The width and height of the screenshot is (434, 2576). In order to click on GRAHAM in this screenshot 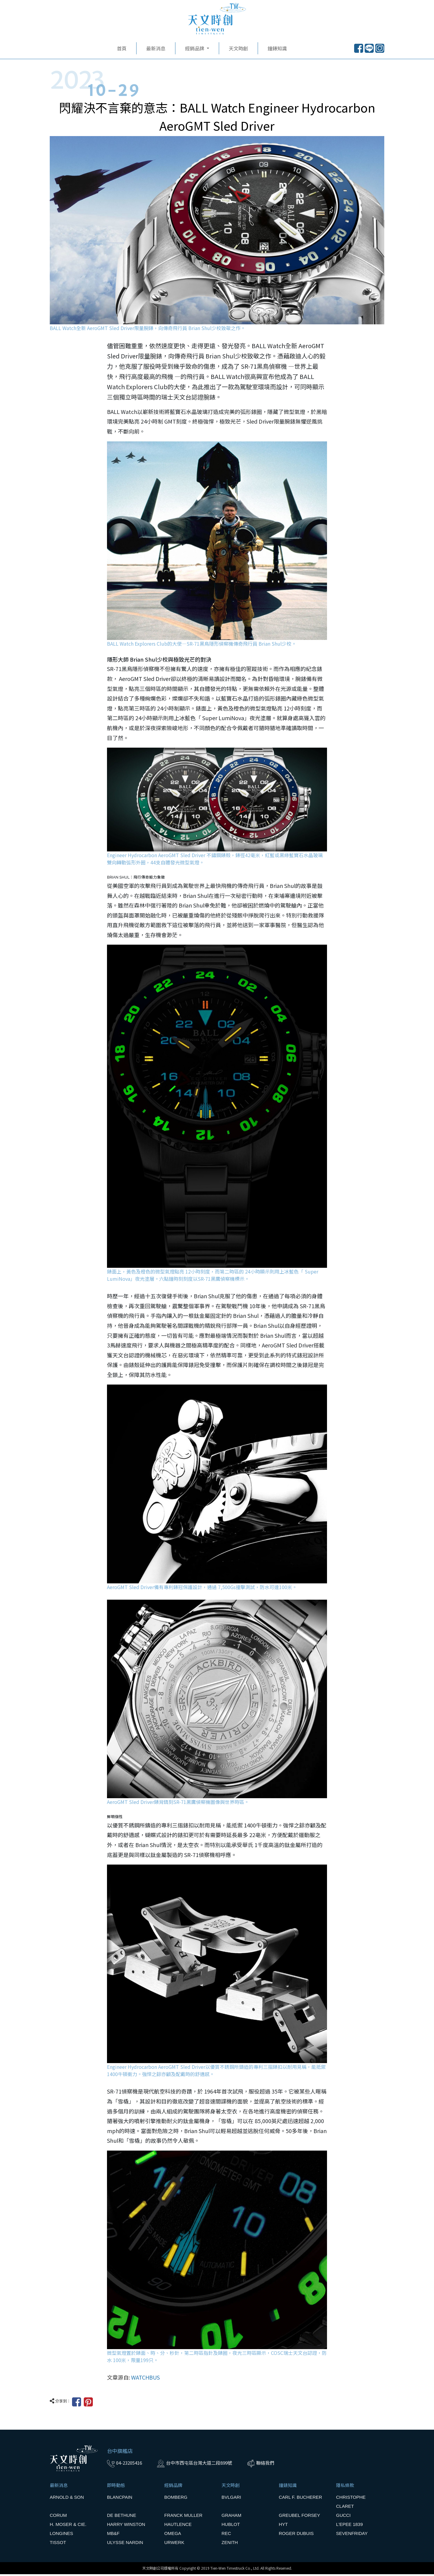, I will do `click(231, 2517)`.